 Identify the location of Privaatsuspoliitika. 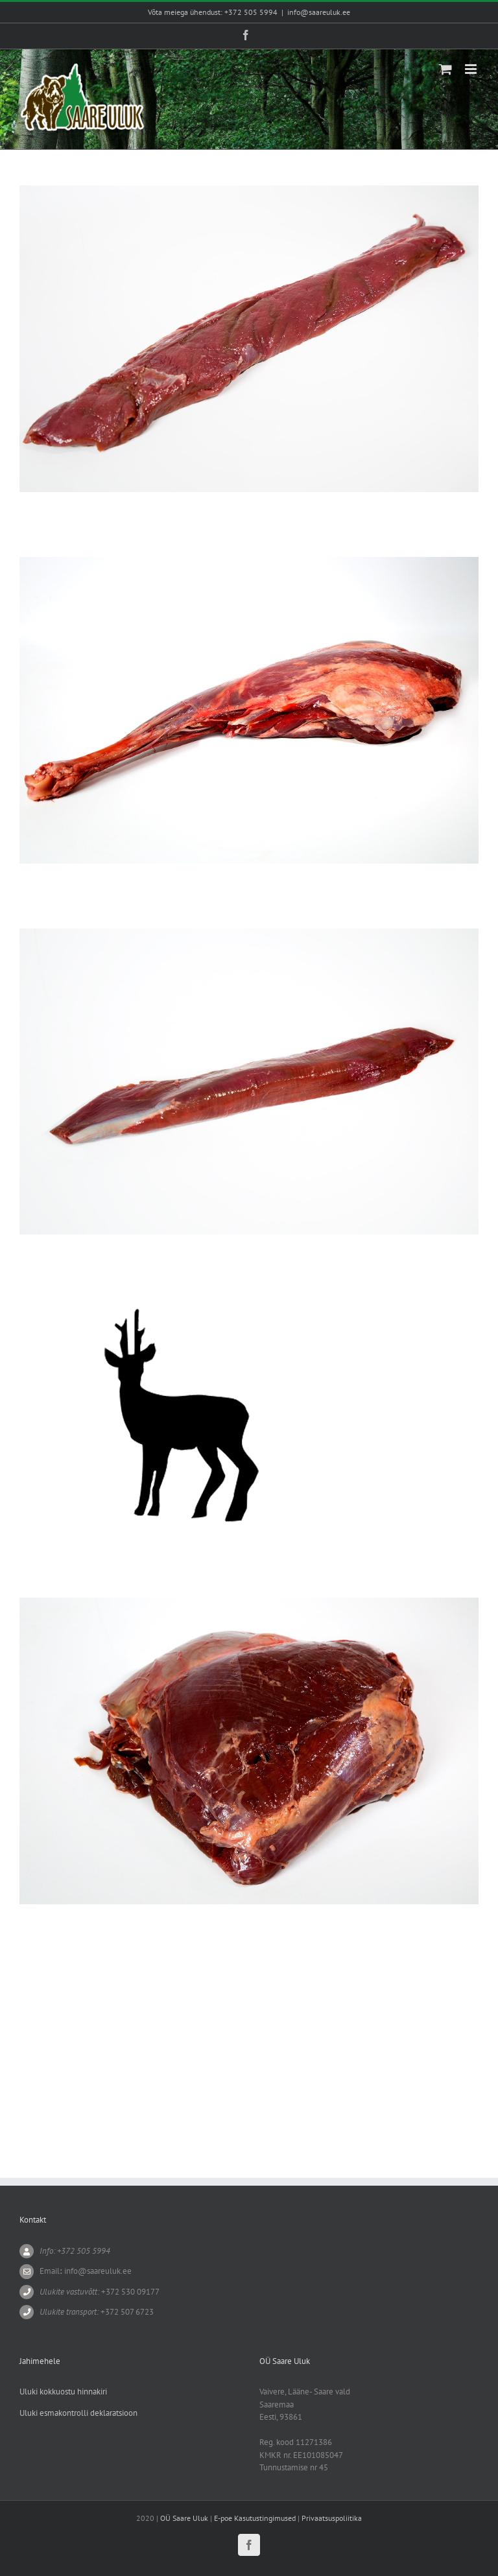
(332, 2518).